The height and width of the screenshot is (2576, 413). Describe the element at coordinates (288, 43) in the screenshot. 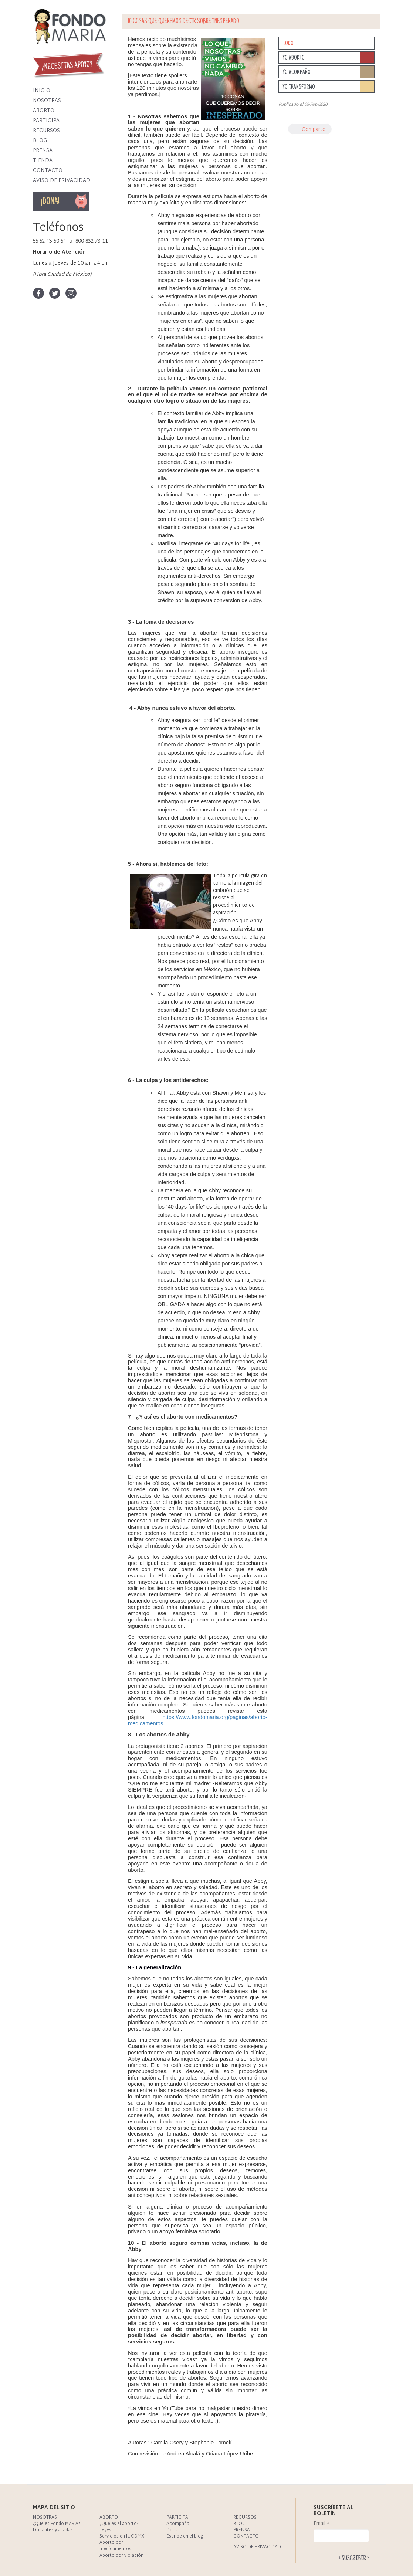

I see `Todo` at that location.